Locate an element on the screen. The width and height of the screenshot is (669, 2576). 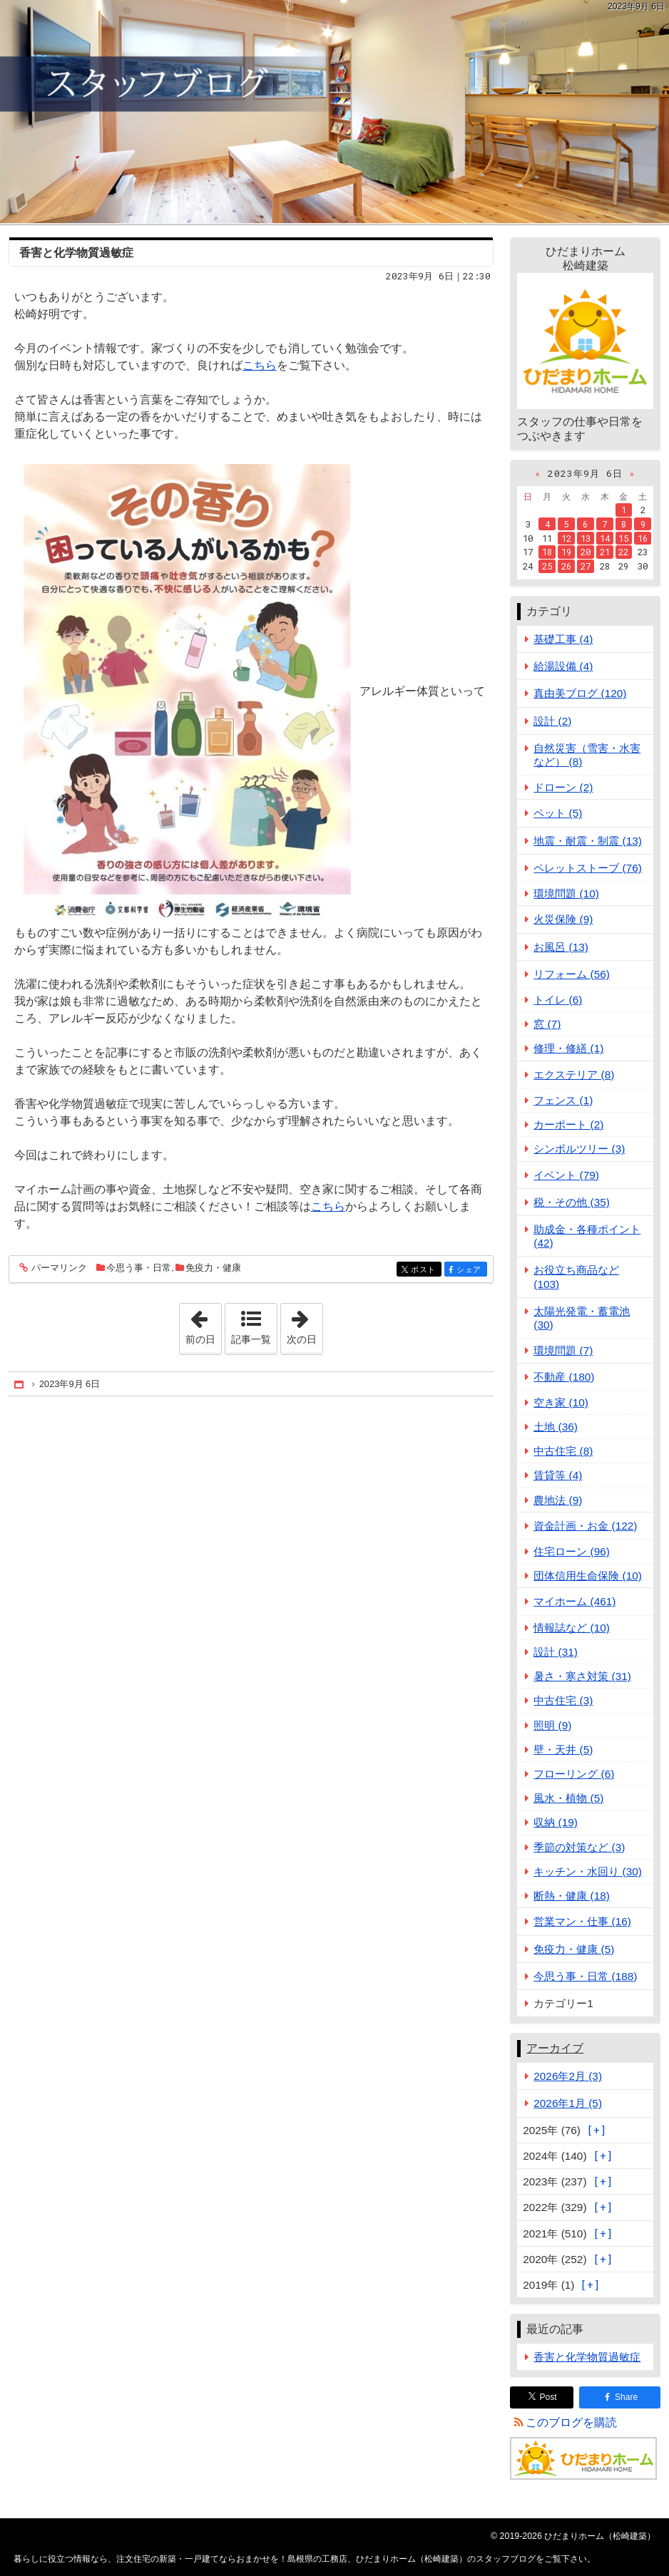
パーマリンク is located at coordinates (58, 1268).